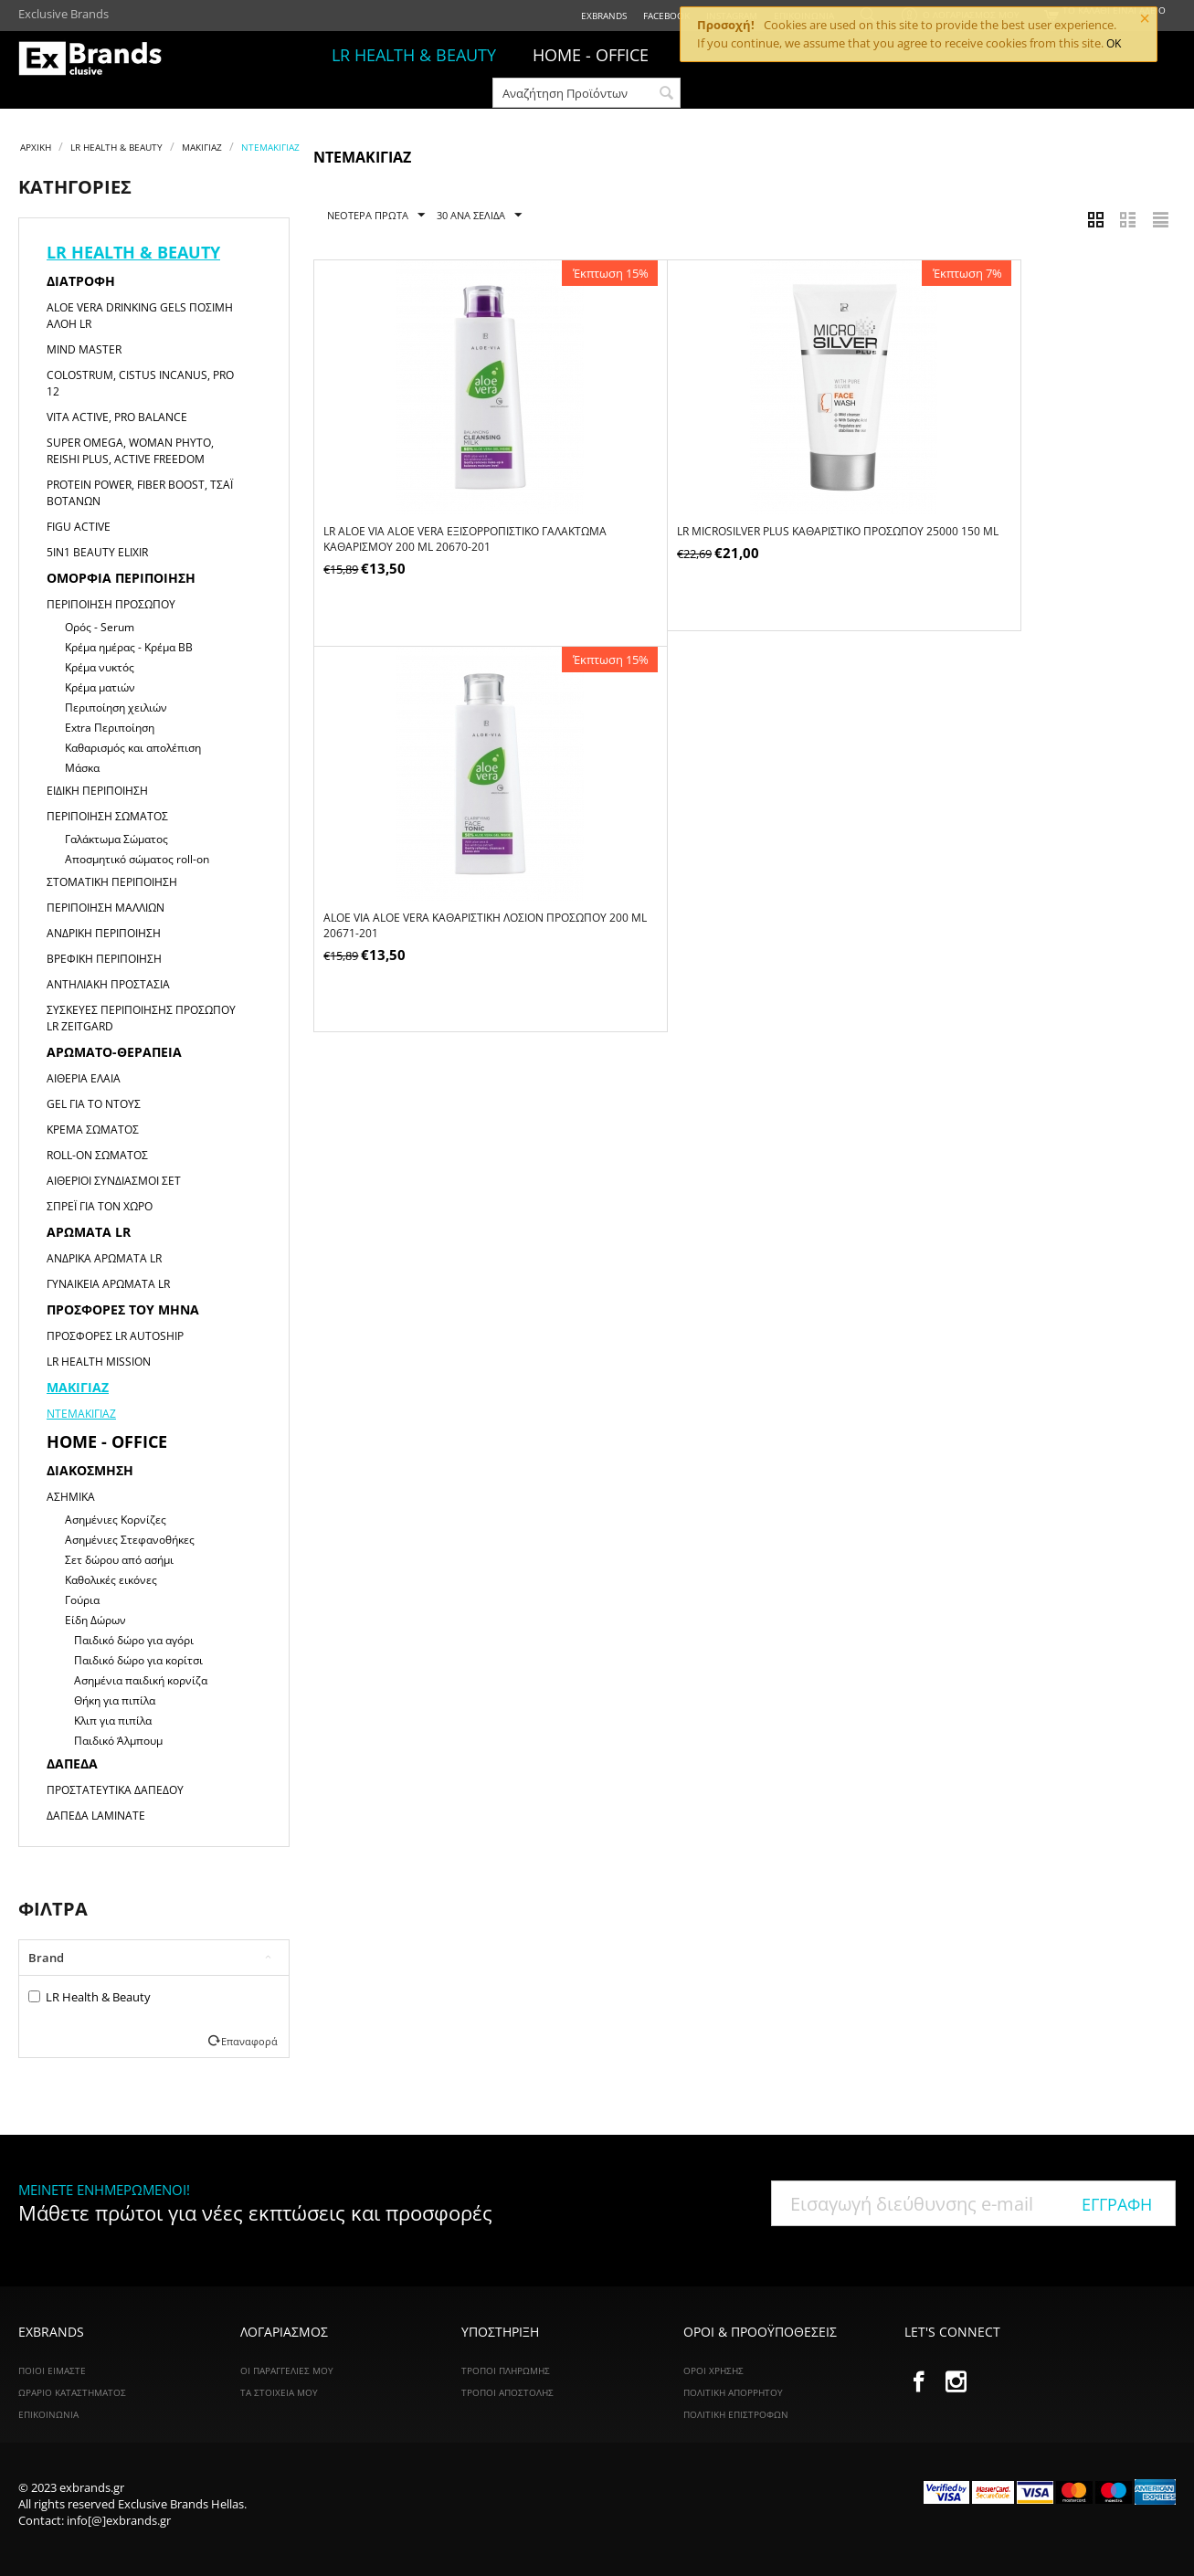  What do you see at coordinates (1113, 43) in the screenshot?
I see `OK` at bounding box center [1113, 43].